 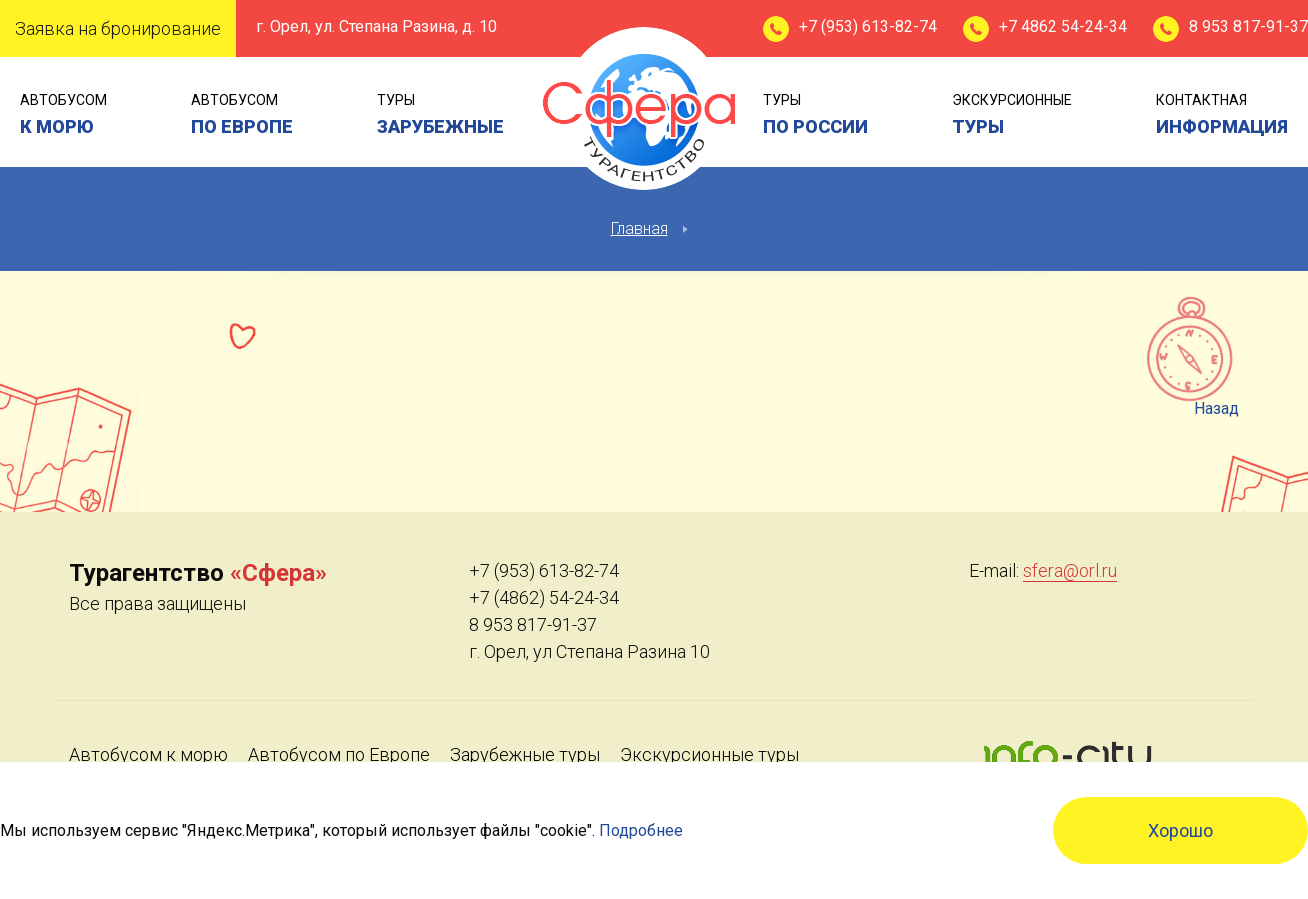 What do you see at coordinates (1180, 830) in the screenshot?
I see `Хорошо` at bounding box center [1180, 830].